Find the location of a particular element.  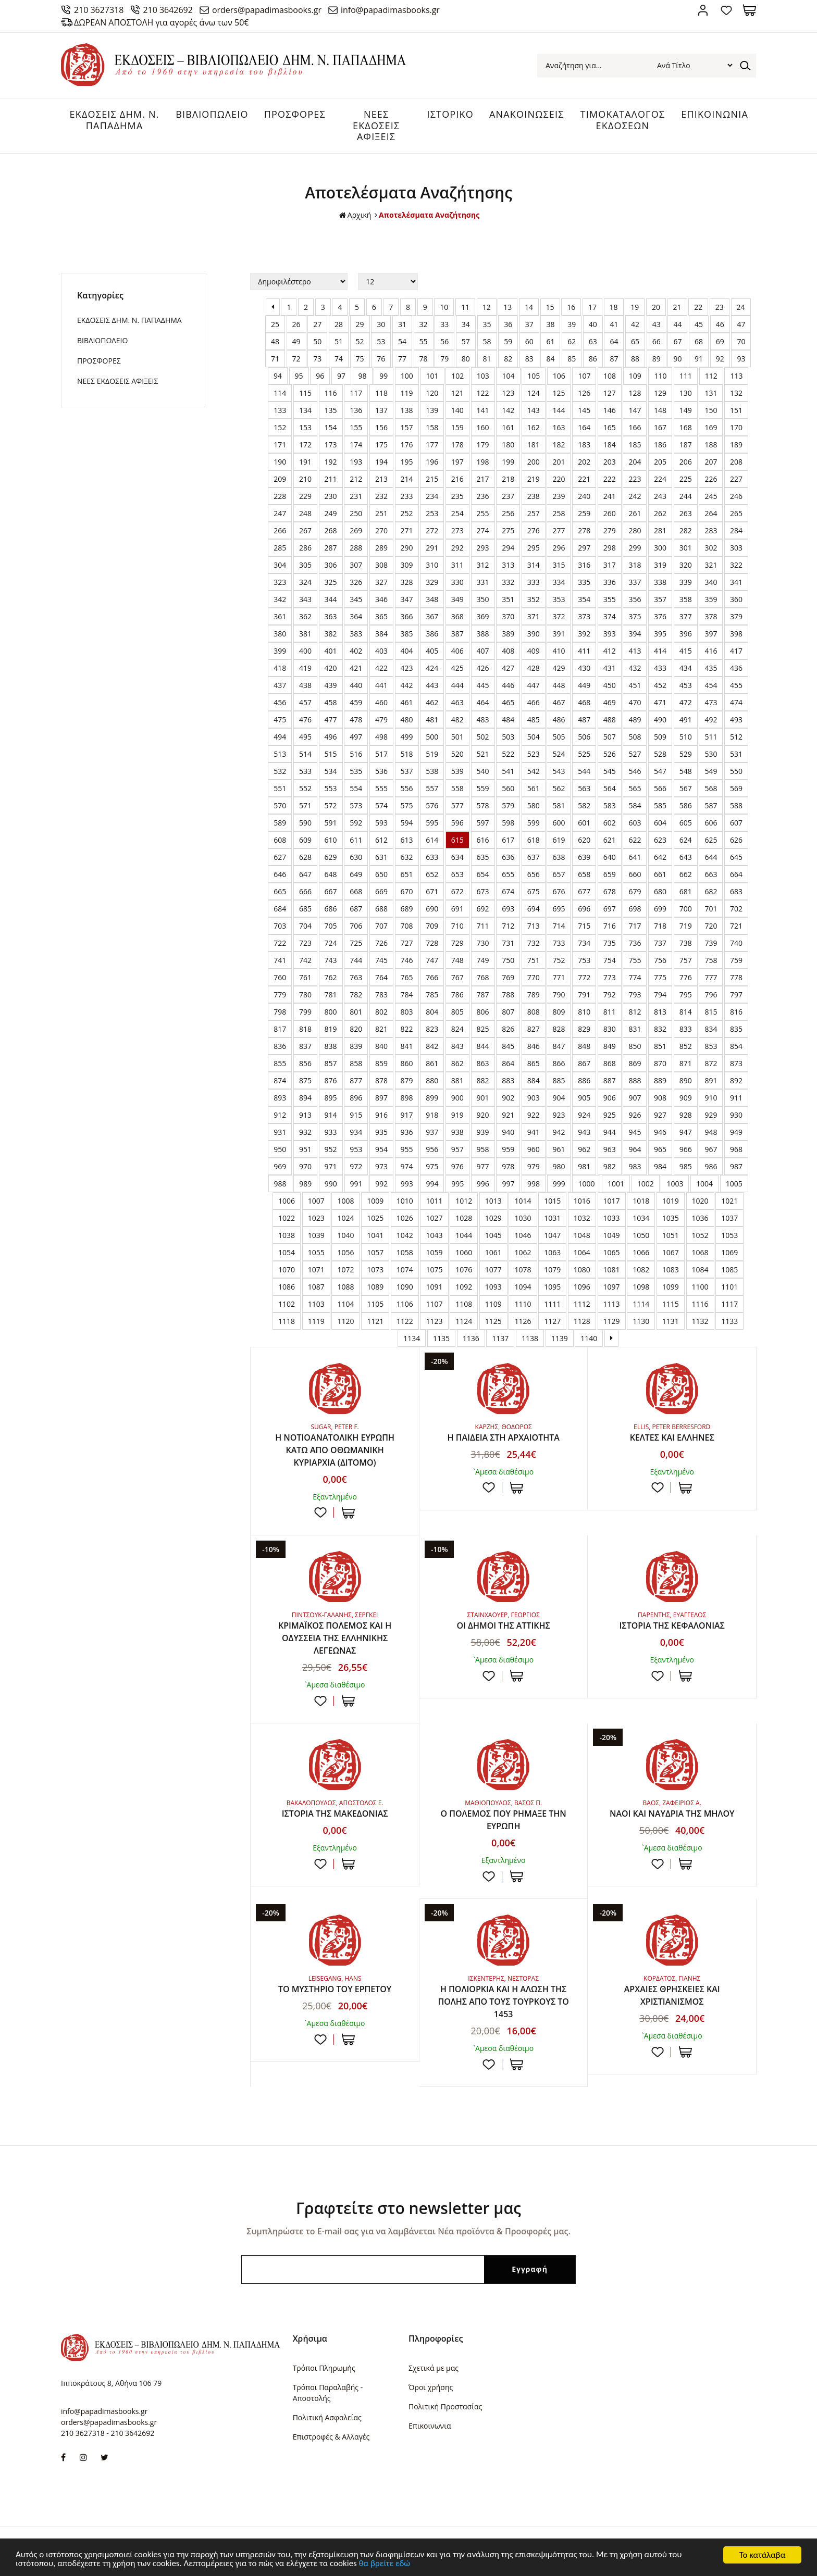

ΕΠΙΚΟΙΝΩΝΙΑ is located at coordinates (714, 114).